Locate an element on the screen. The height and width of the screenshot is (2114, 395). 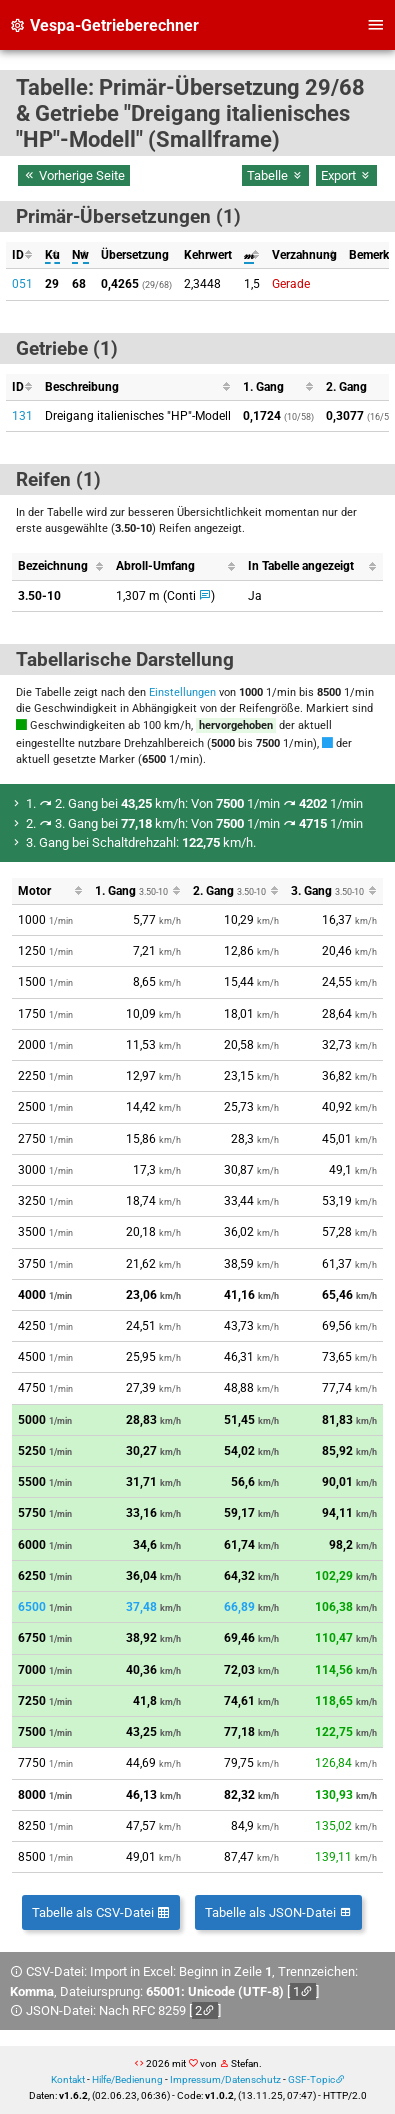
Vorherige Seite is located at coordinates (74, 175).